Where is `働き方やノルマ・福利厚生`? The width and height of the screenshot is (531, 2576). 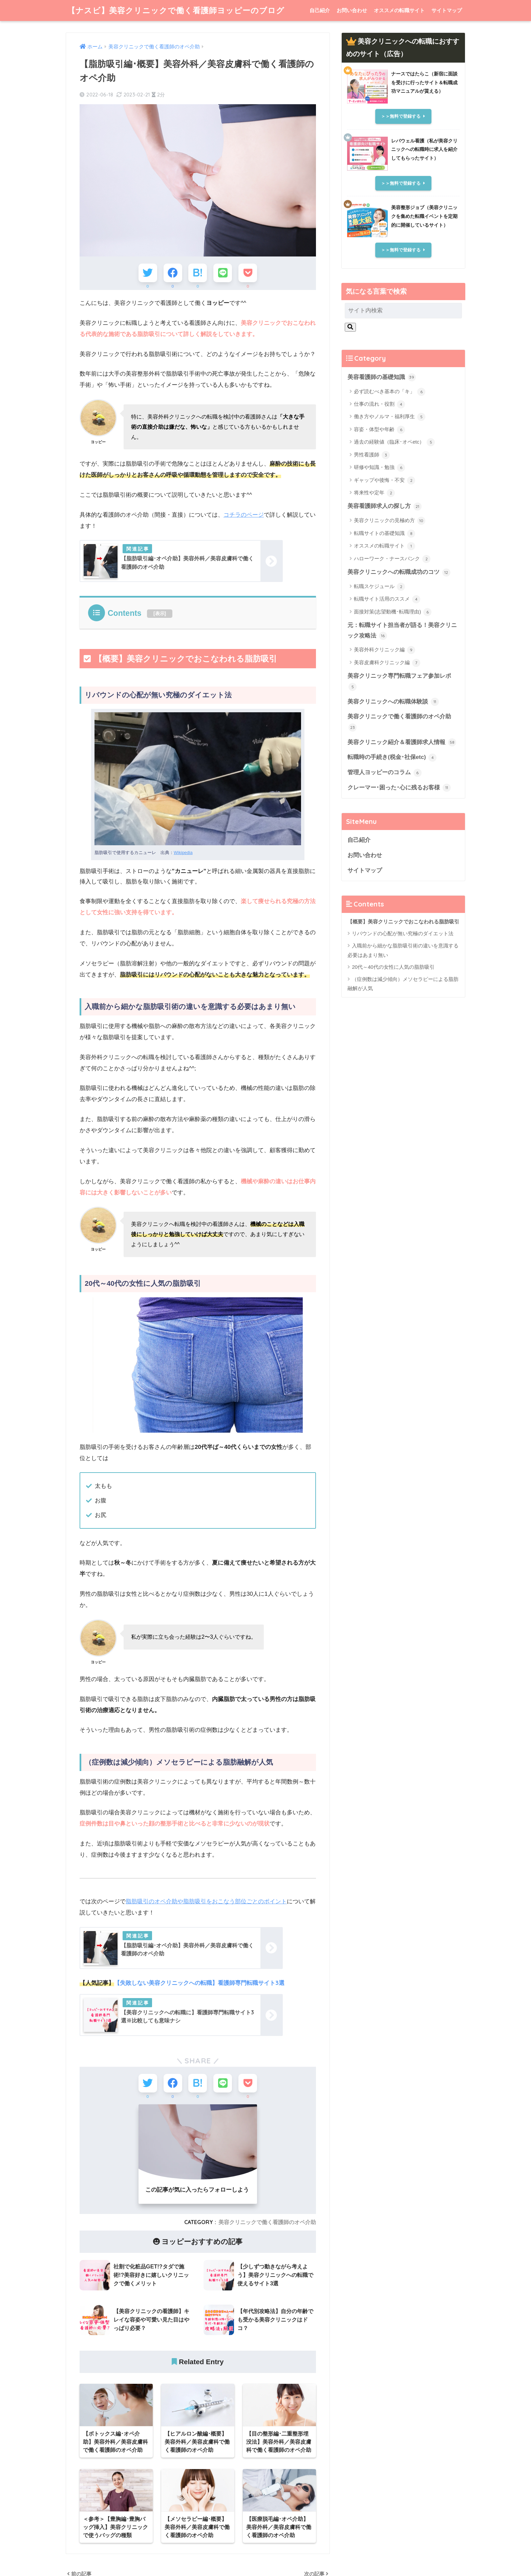 働き方やノルマ・福利厚生 is located at coordinates (389, 417).